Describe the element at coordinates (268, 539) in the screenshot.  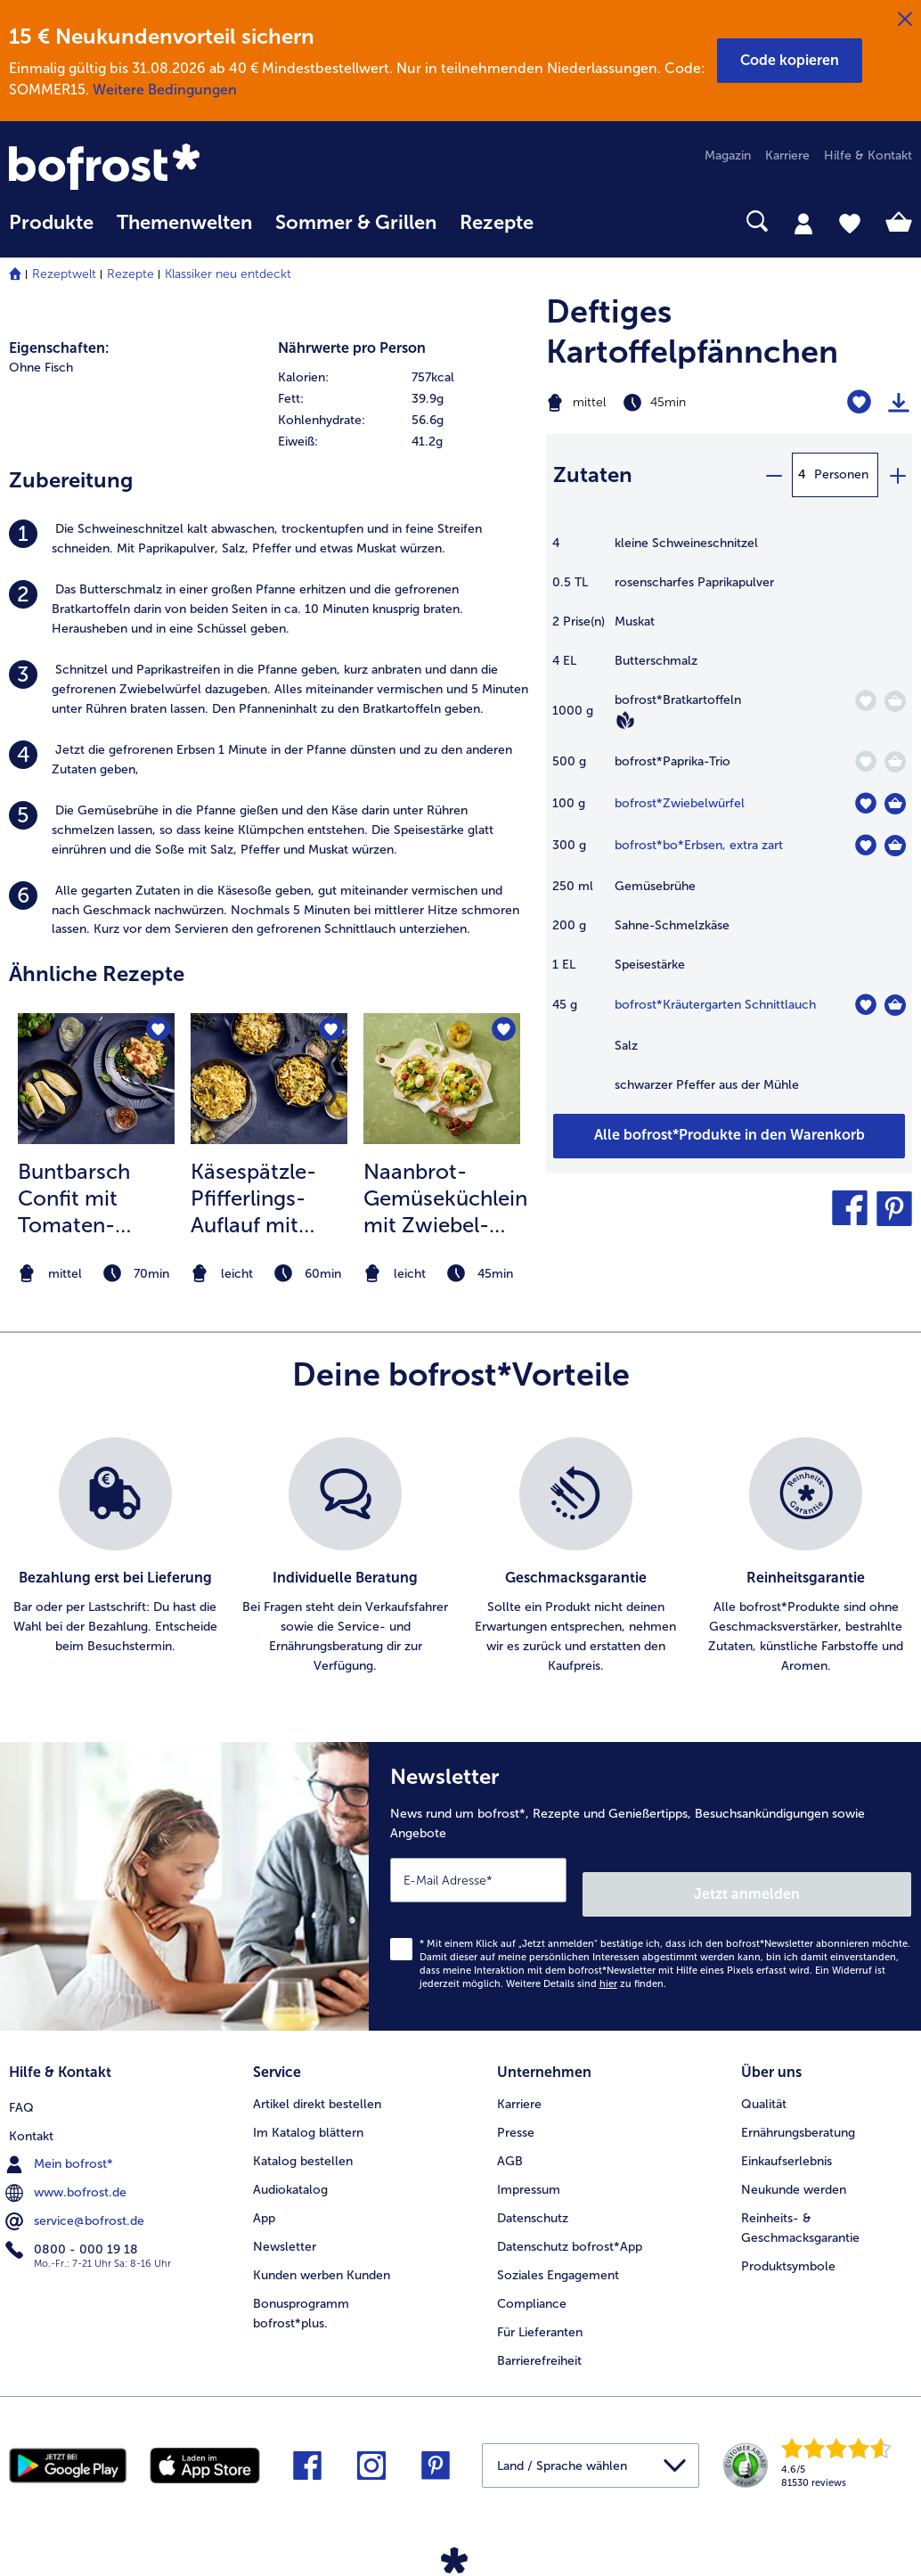
I see `[listitem]` at that location.